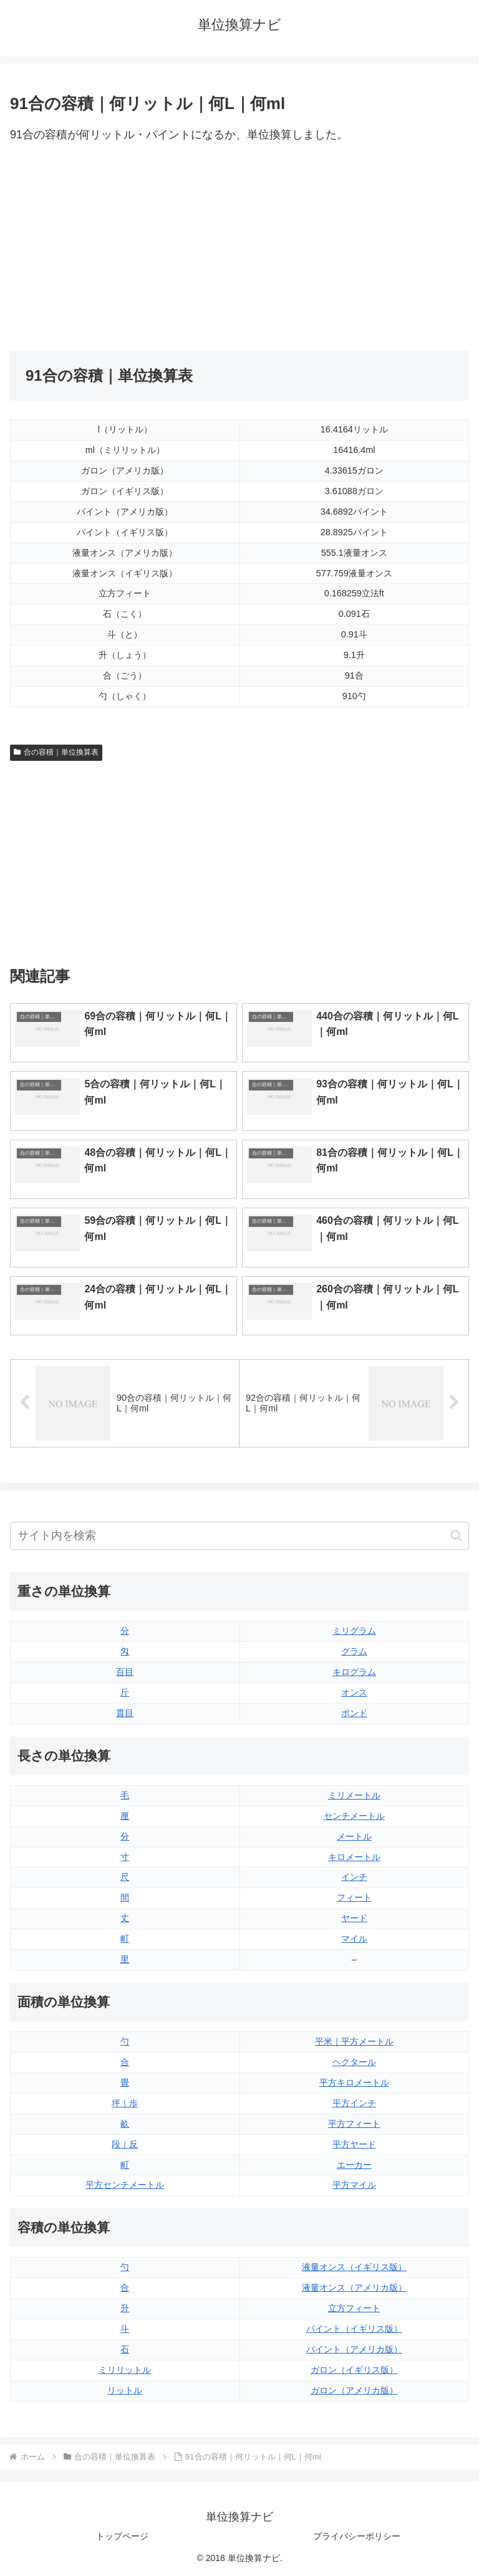 The height and width of the screenshot is (2576, 479). I want to click on 平方ヤード, so click(354, 2144).